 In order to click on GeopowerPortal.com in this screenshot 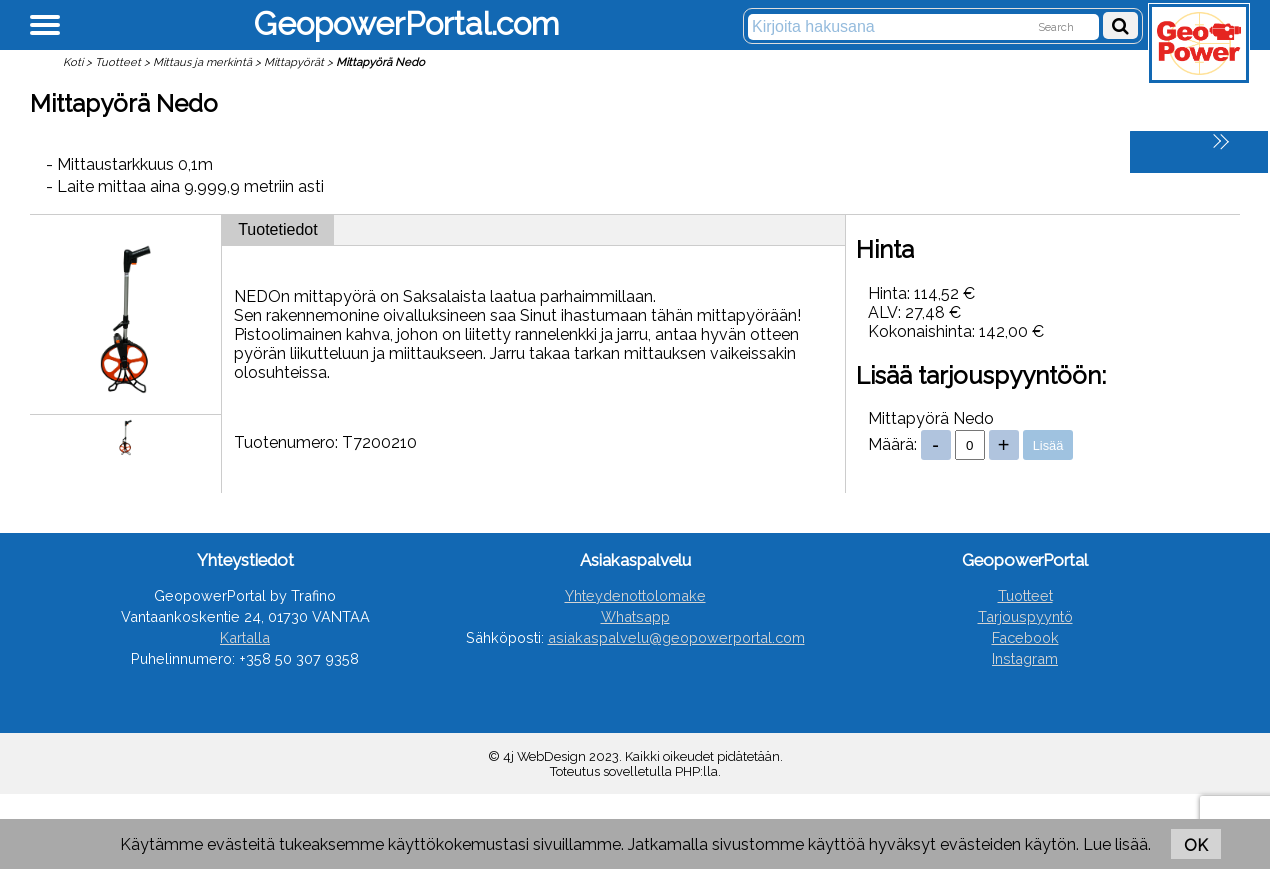, I will do `click(406, 23)`.